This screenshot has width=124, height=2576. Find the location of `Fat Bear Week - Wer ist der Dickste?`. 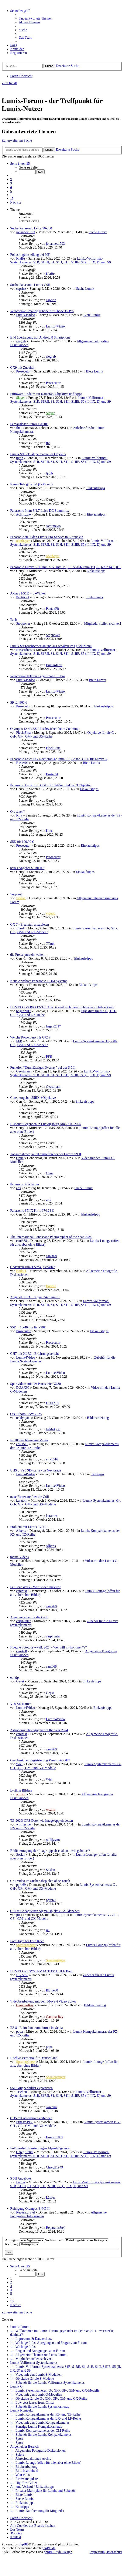

Fat Bear Week - Wer ist der Dickste? is located at coordinates (35, 1587).